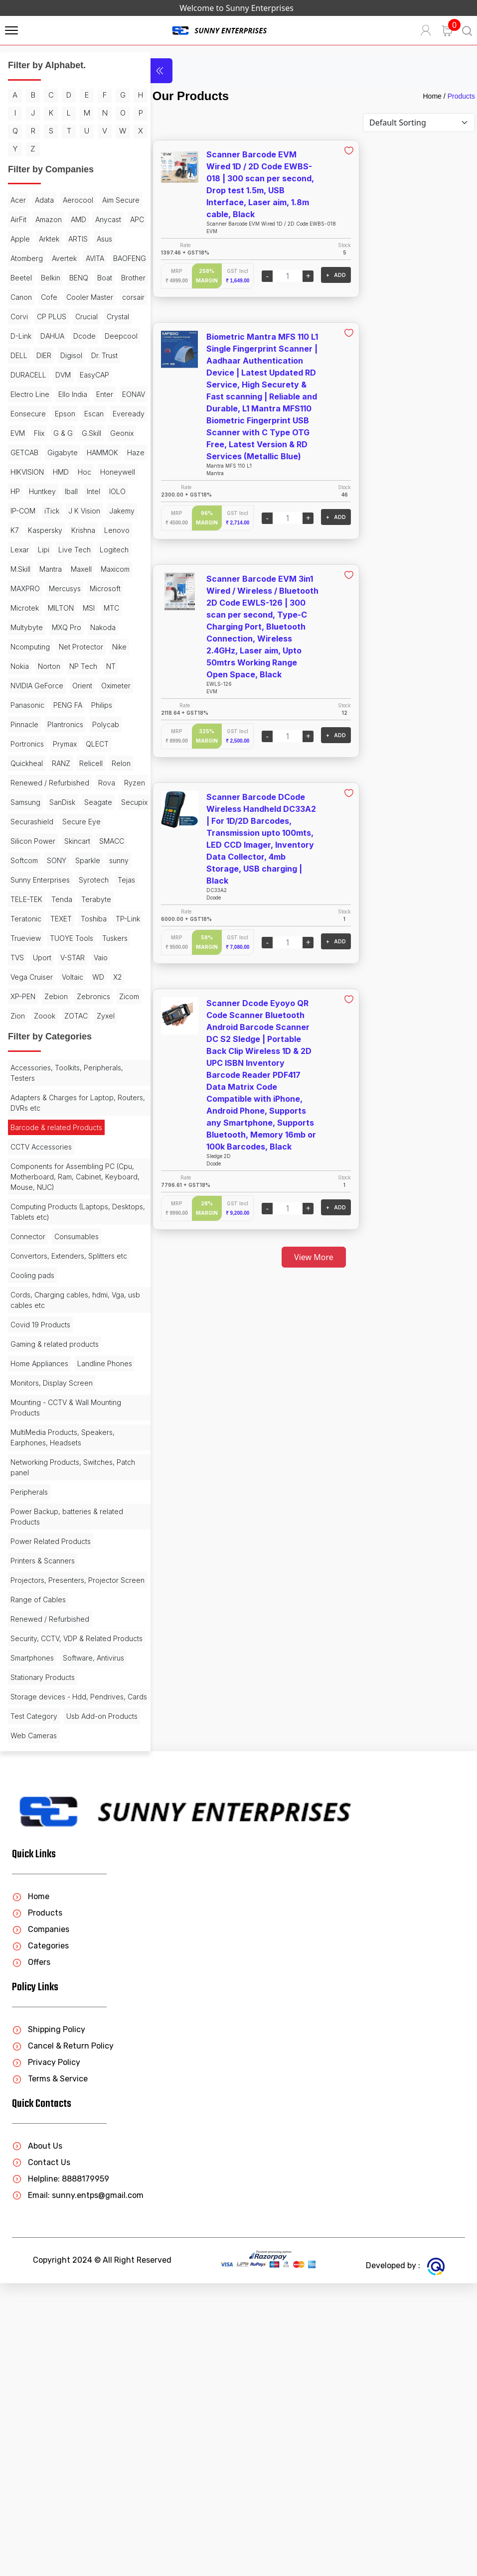 The image size is (477, 2576). What do you see at coordinates (41, 1359) in the screenshot?
I see `CCTV Accessories` at bounding box center [41, 1359].